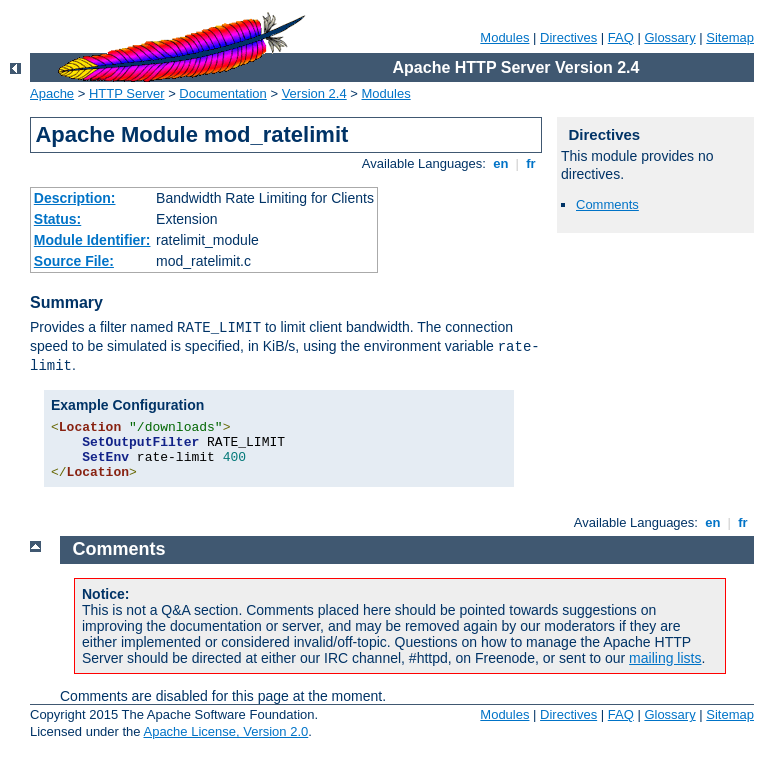  I want to click on Apache License, Version 2.0, so click(225, 731).